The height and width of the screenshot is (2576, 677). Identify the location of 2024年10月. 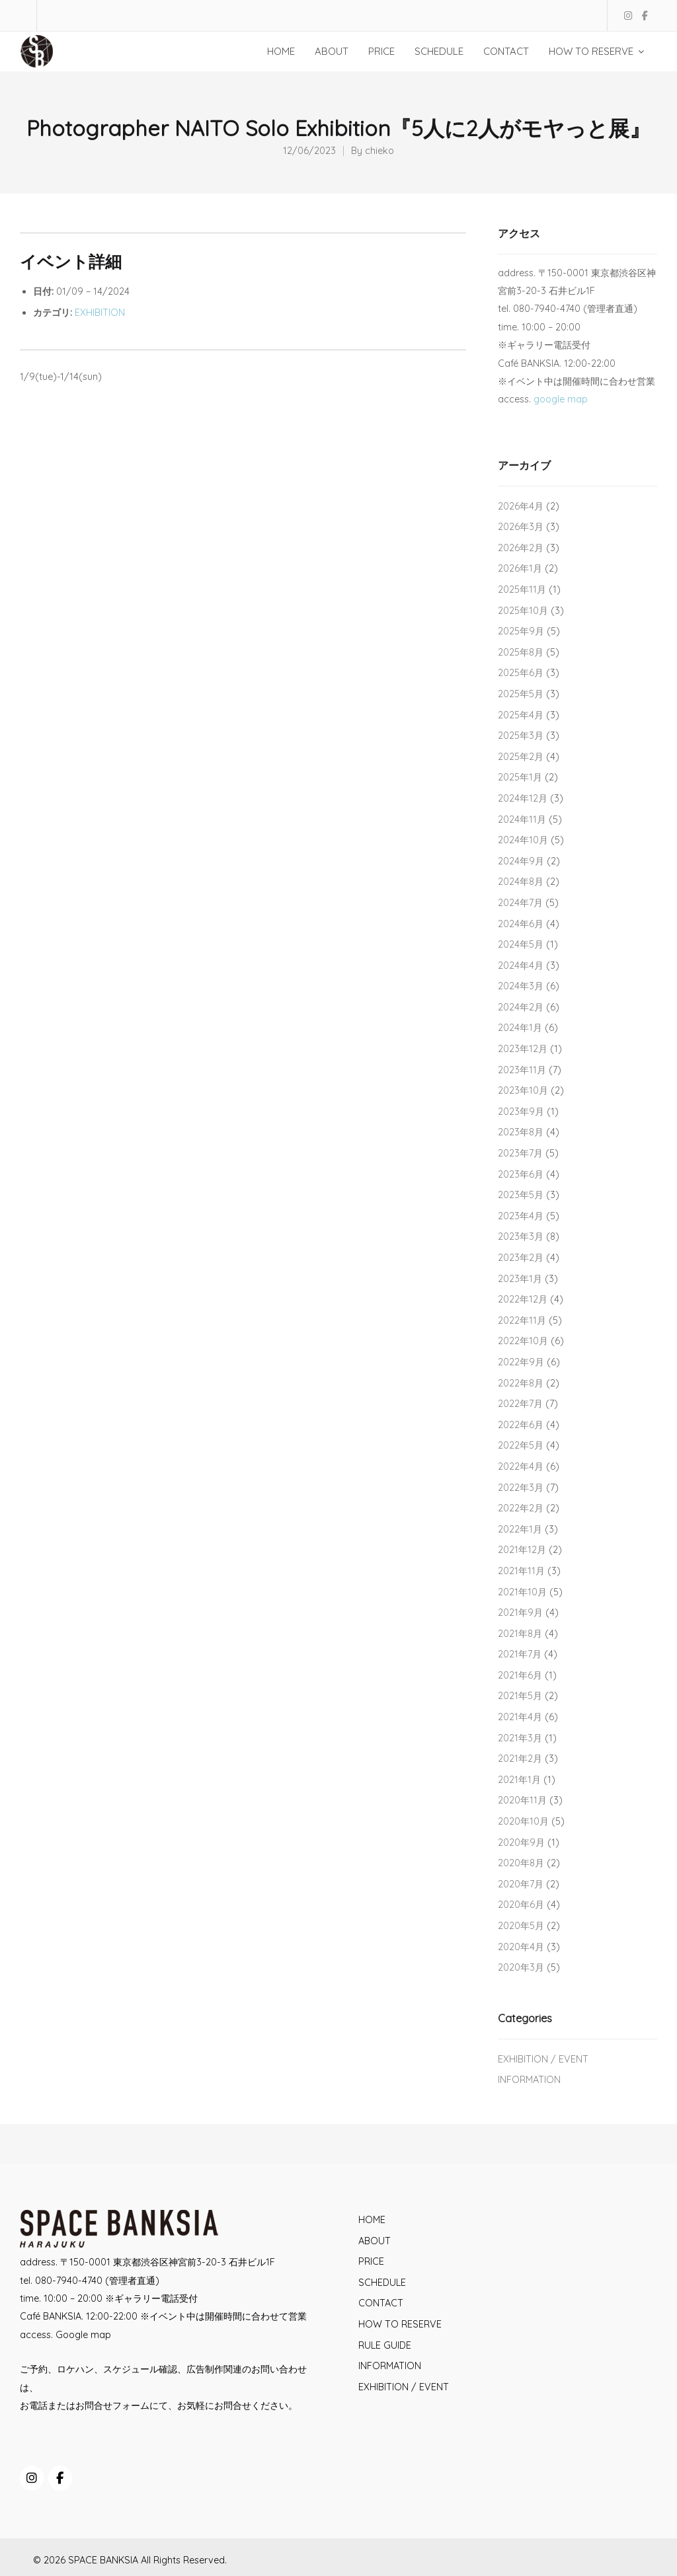
(523, 840).